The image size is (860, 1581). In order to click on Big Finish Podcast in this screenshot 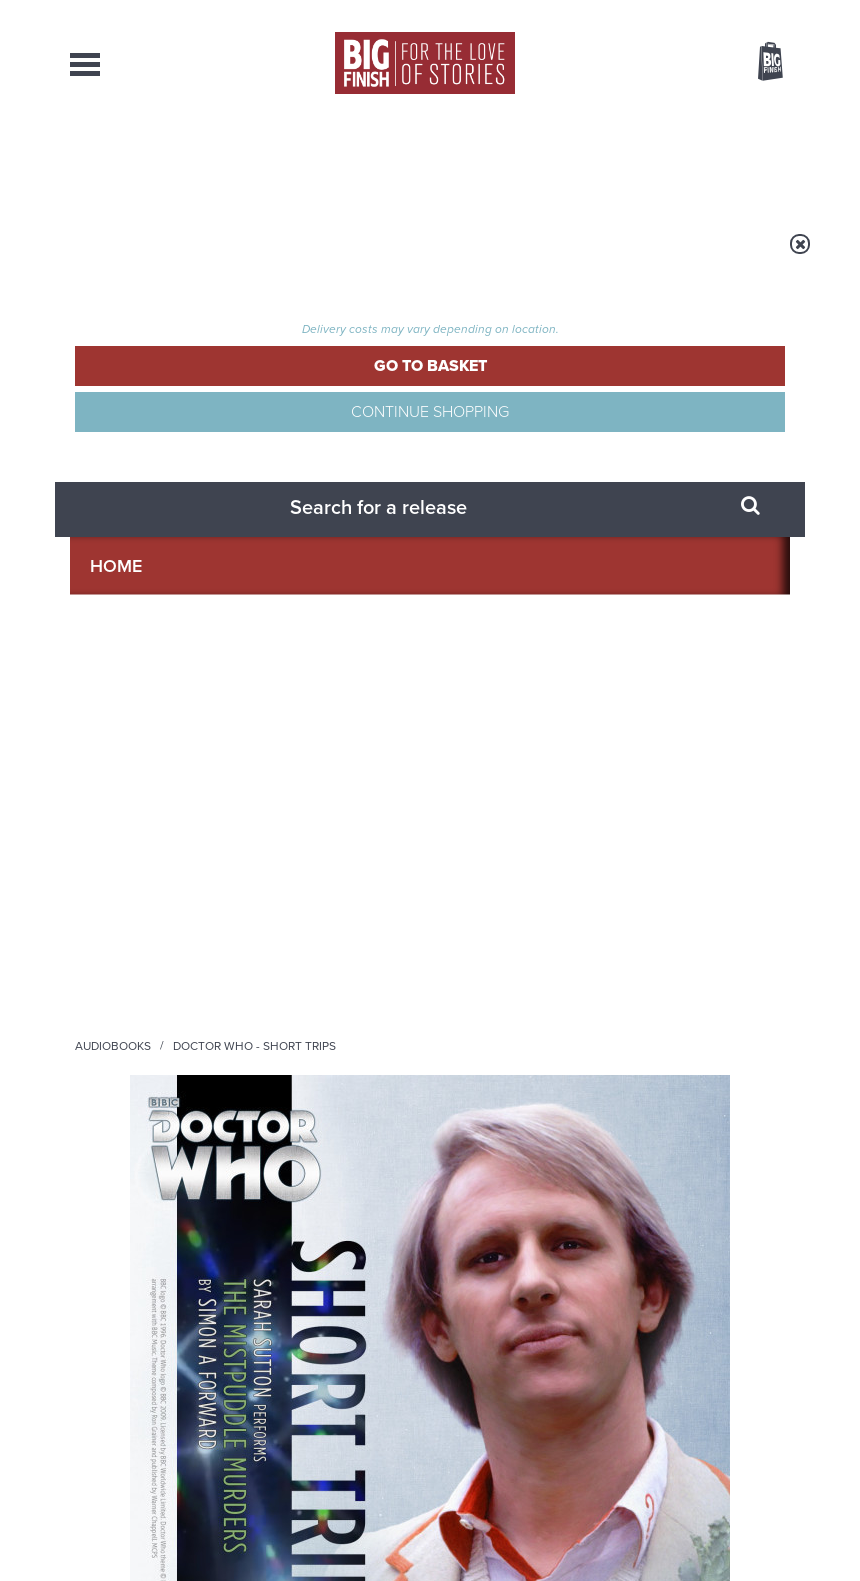, I will do `click(538, 816)`.